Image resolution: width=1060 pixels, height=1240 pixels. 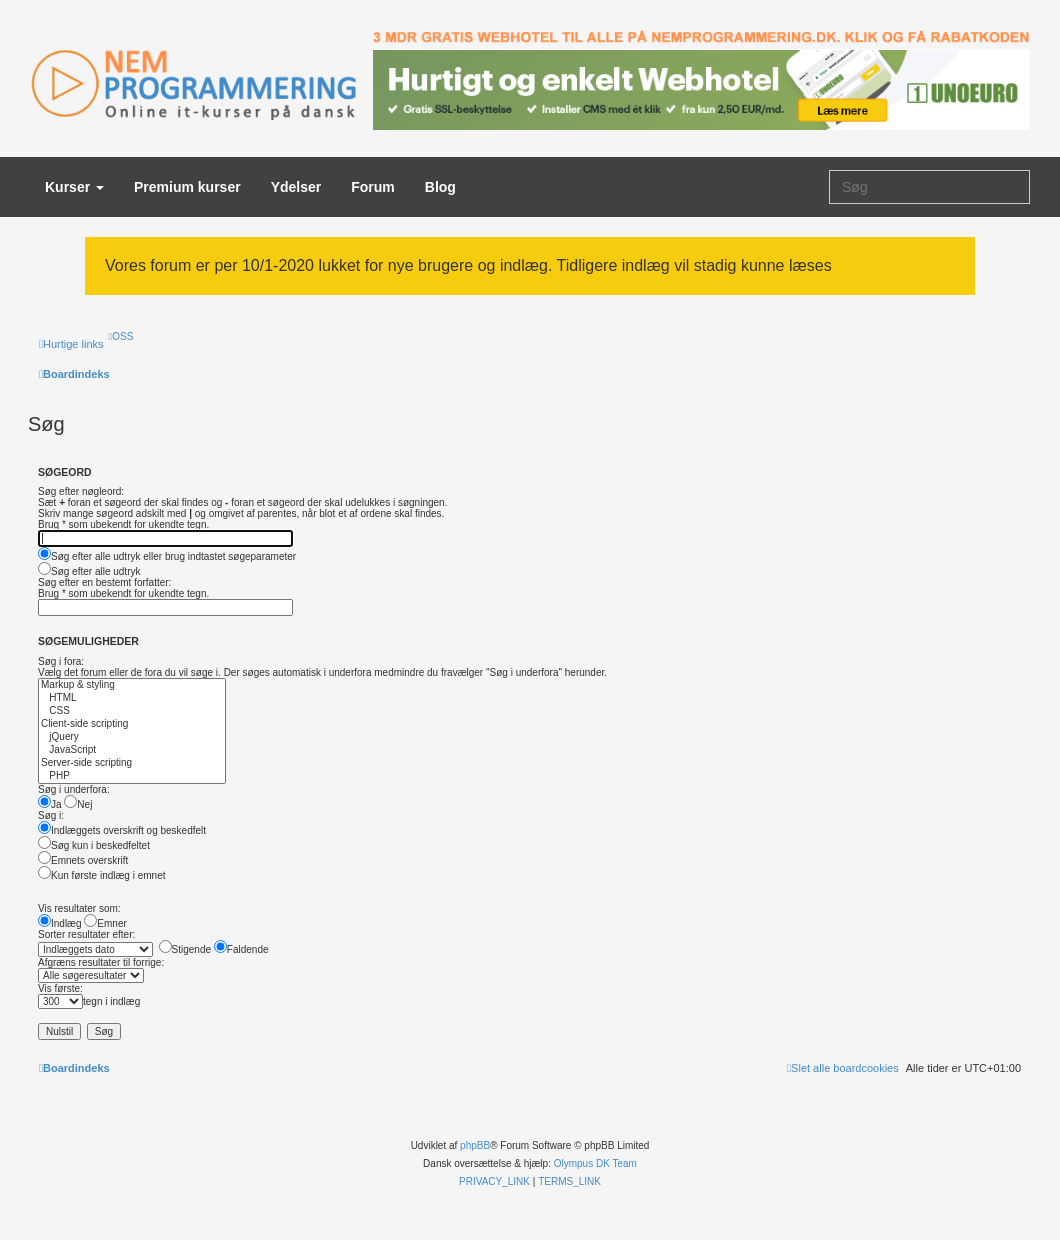 What do you see at coordinates (61, 661) in the screenshot?
I see `Søg i fora:` at bounding box center [61, 661].